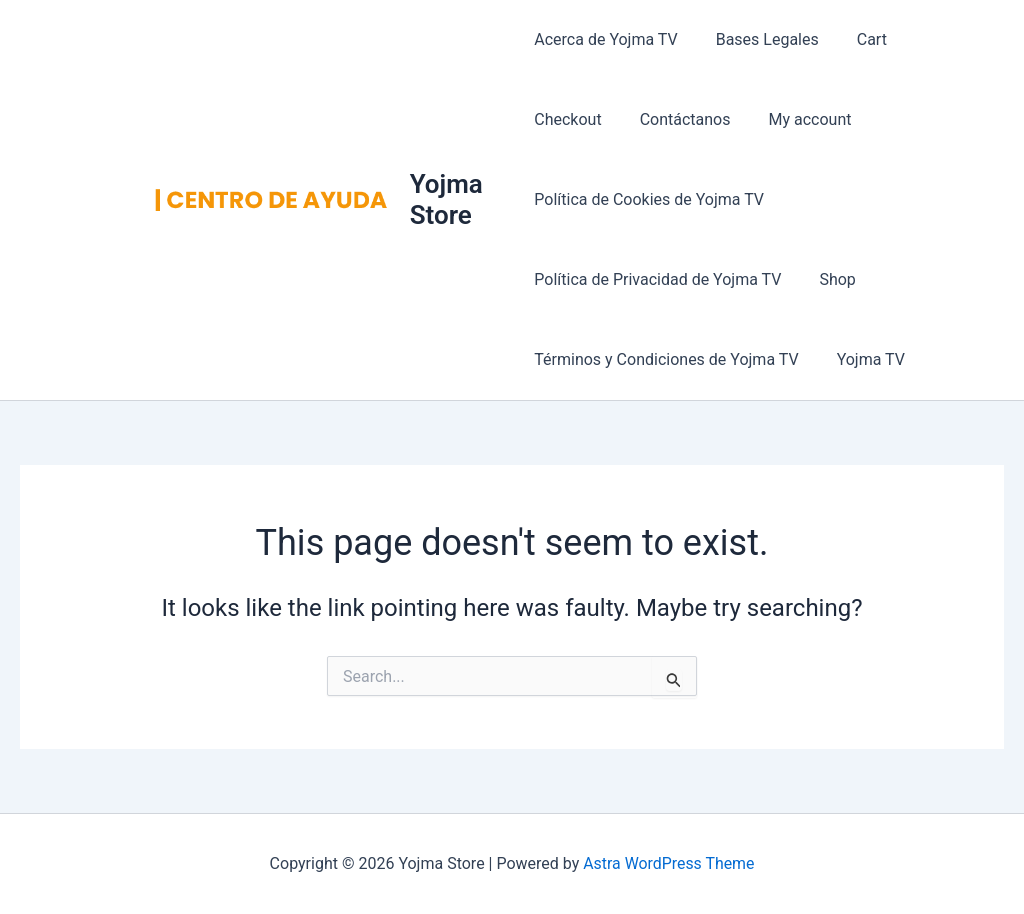  I want to click on Astra WordPress Theme, so click(669, 863).